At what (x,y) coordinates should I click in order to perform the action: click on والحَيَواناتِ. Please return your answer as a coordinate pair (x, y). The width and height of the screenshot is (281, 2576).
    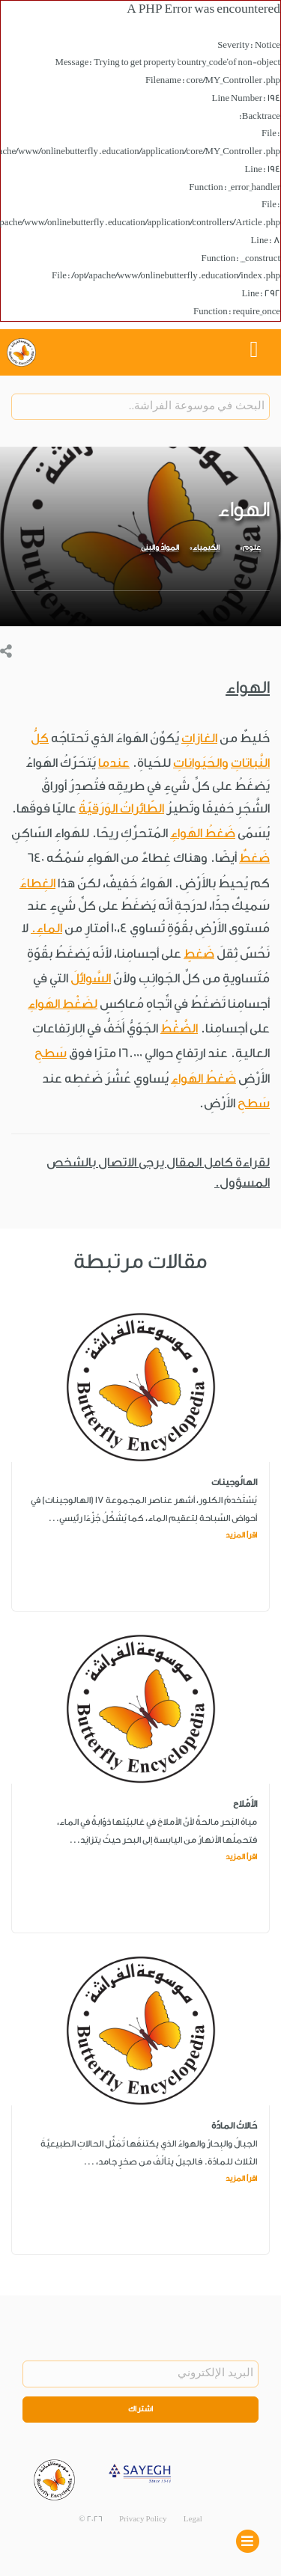
    Looking at the image, I should click on (201, 763).